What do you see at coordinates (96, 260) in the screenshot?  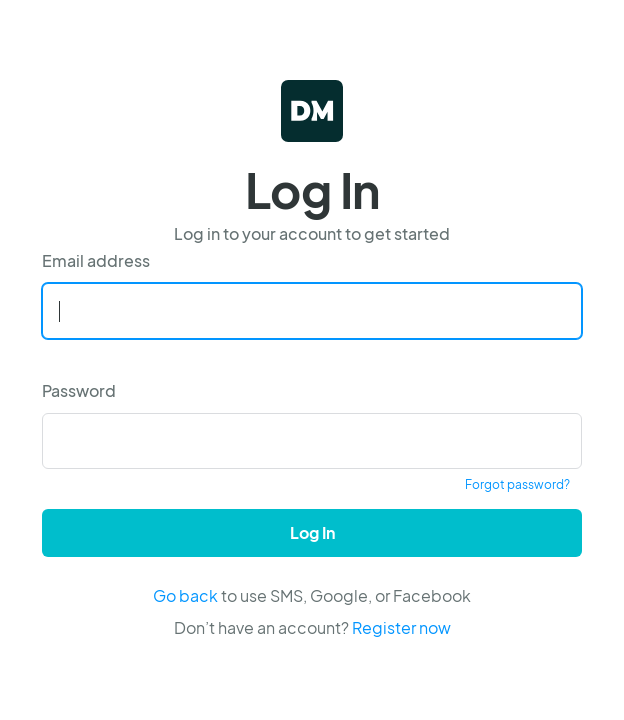 I see `Email address` at bounding box center [96, 260].